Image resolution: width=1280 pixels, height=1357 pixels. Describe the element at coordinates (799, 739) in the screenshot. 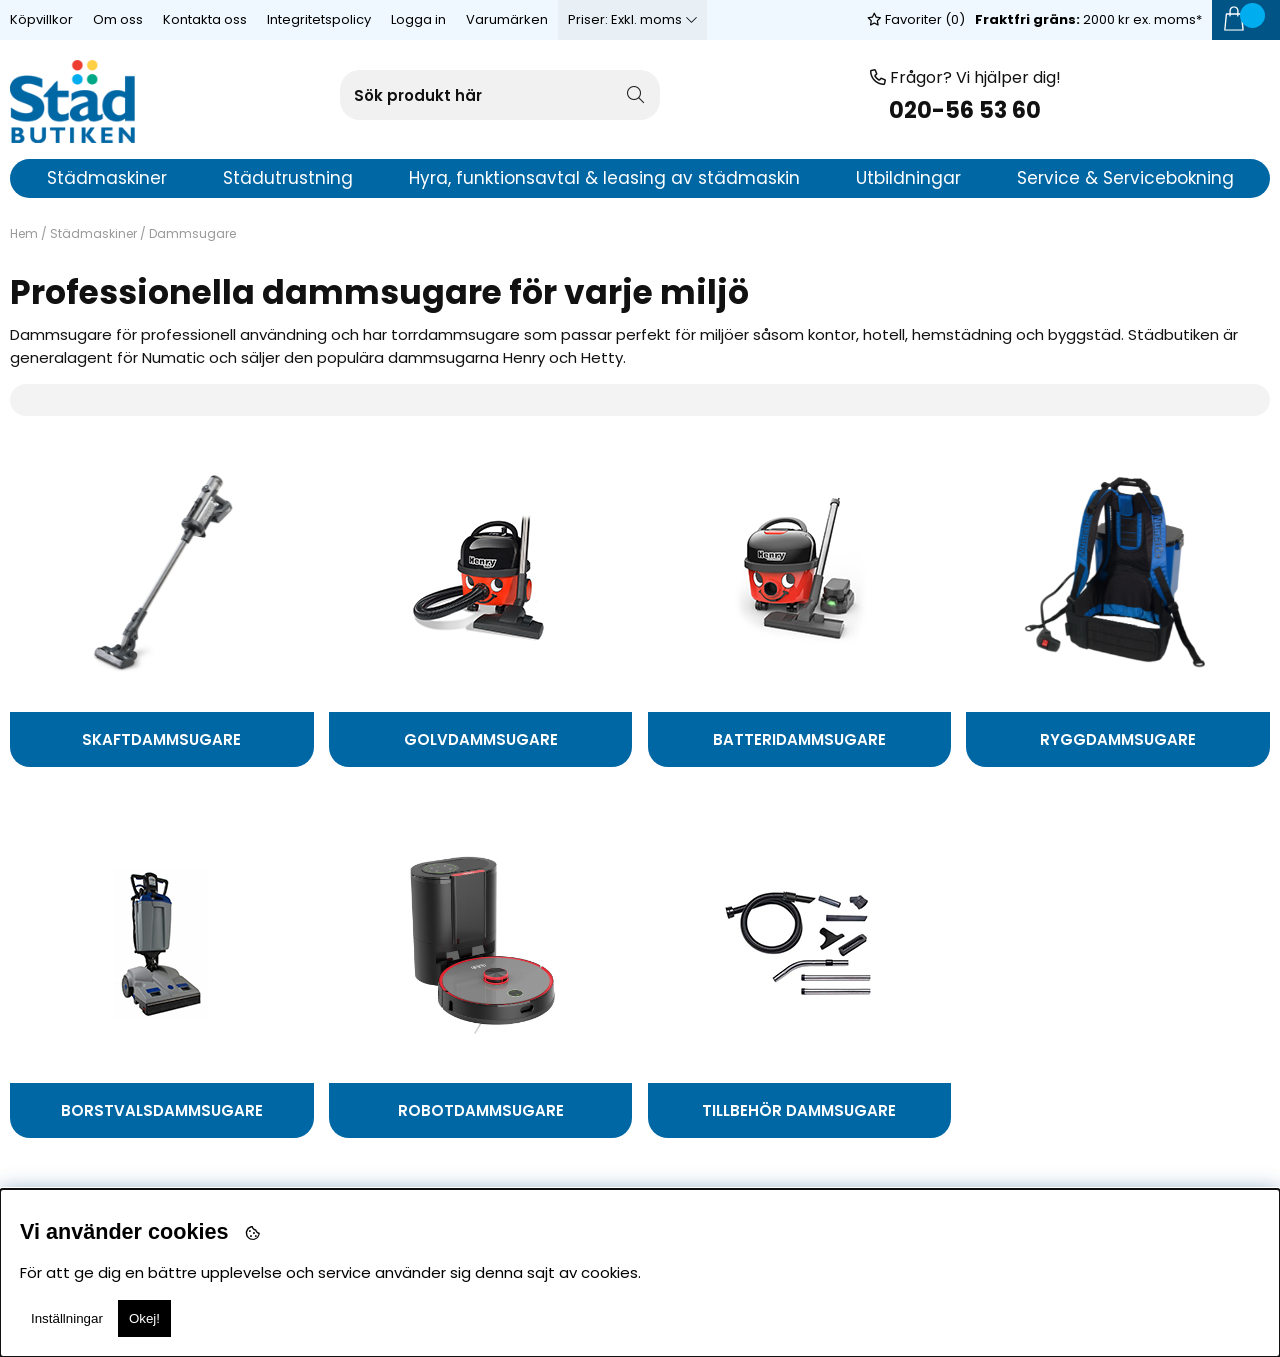

I see `Batteridammsugare` at that location.